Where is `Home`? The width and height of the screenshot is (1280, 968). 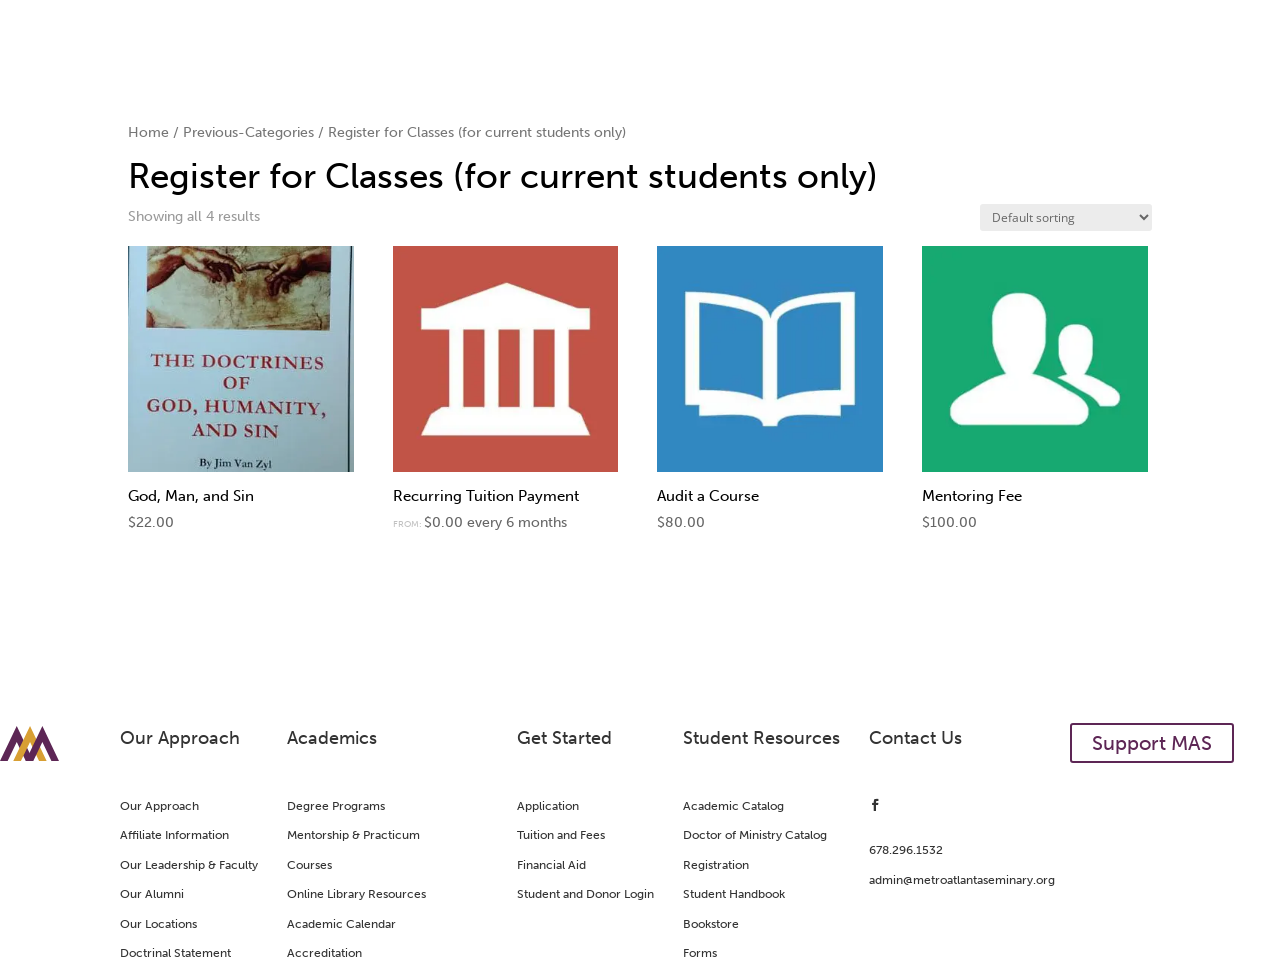 Home is located at coordinates (148, 132).